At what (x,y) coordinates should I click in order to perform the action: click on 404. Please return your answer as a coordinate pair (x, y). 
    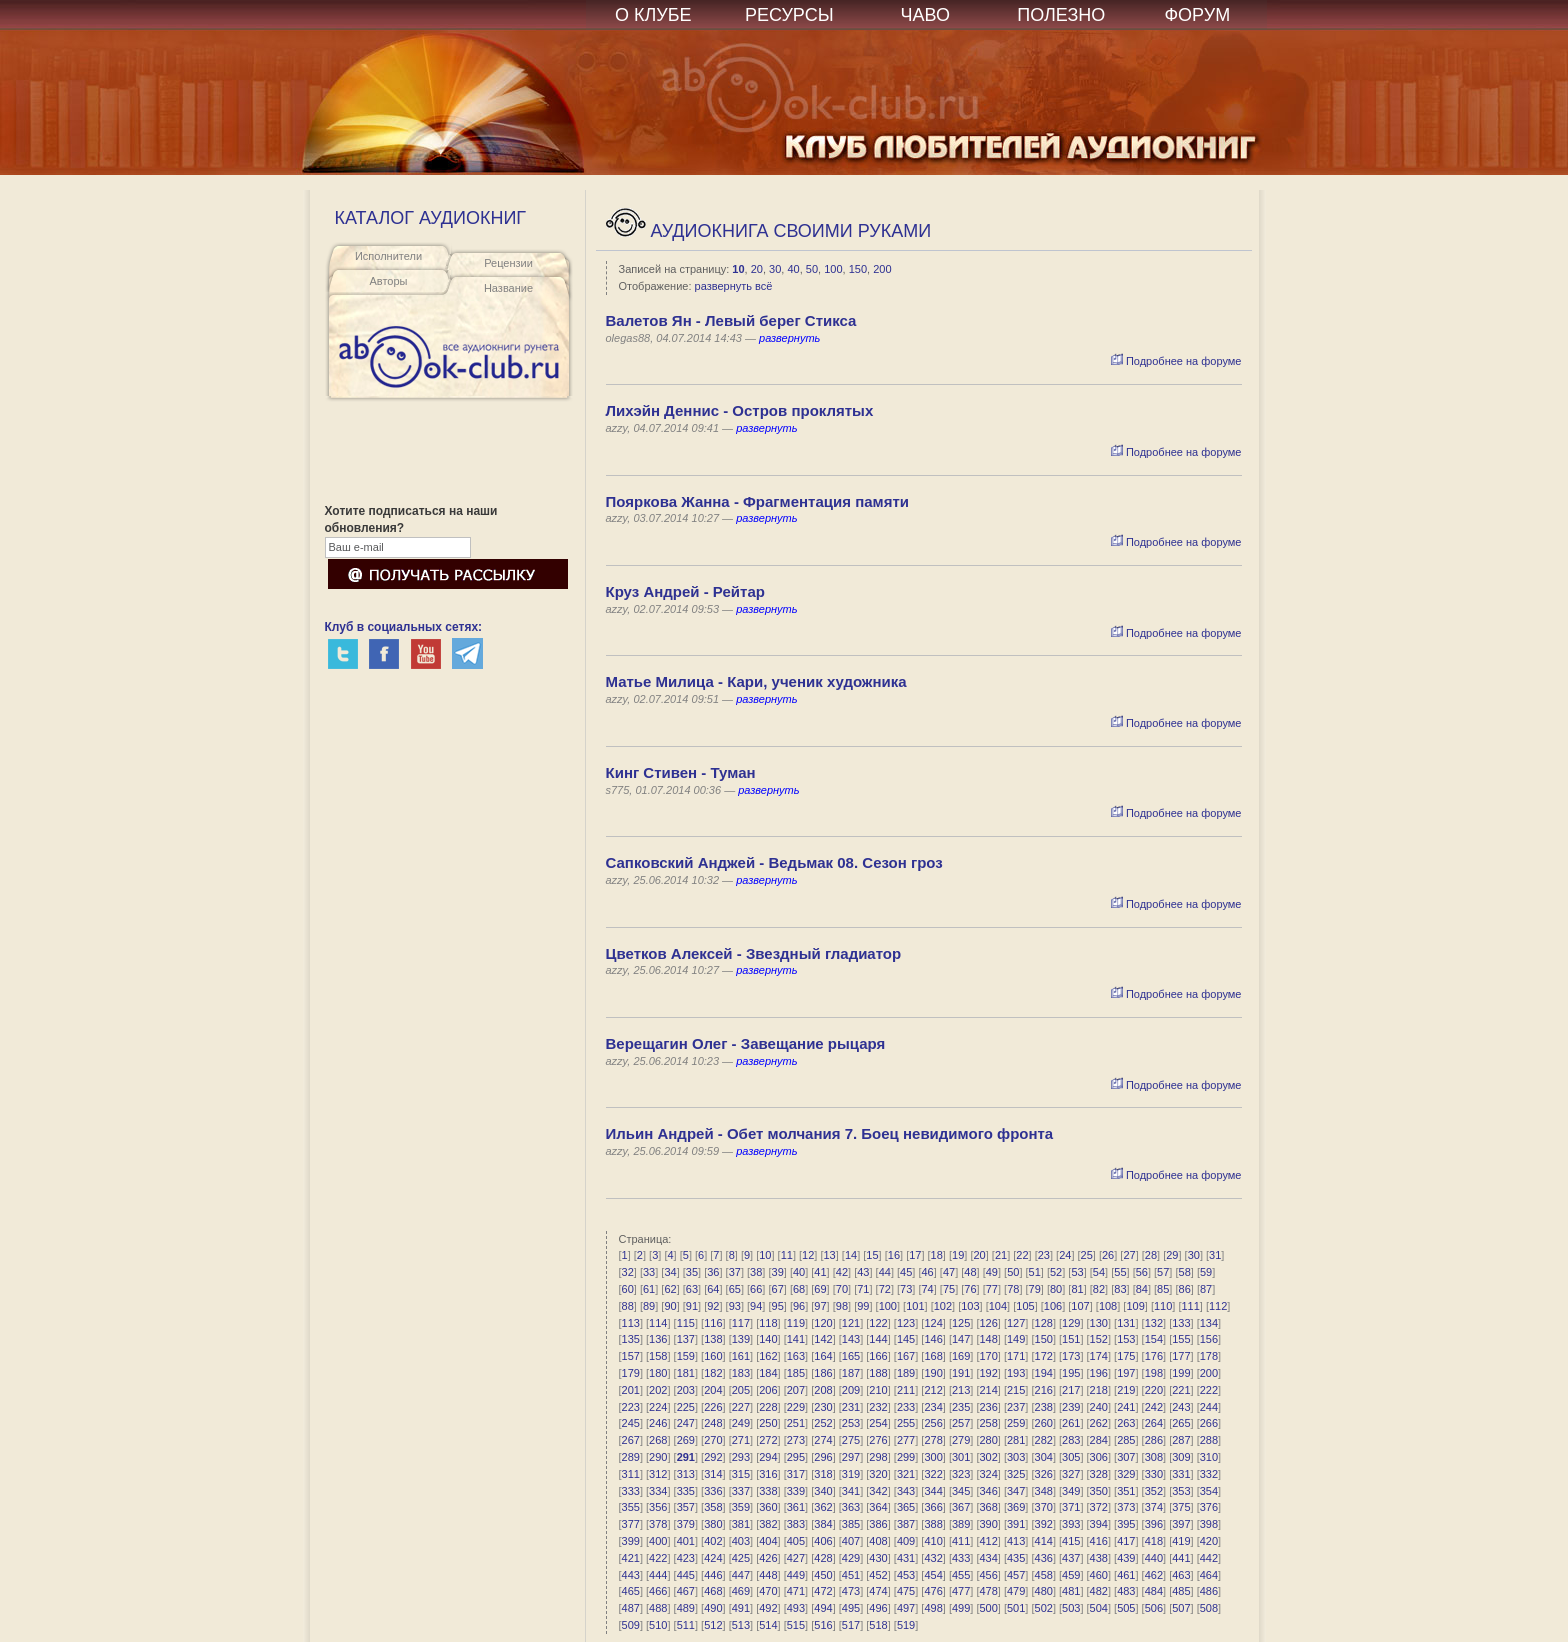
    Looking at the image, I should click on (768, 1541).